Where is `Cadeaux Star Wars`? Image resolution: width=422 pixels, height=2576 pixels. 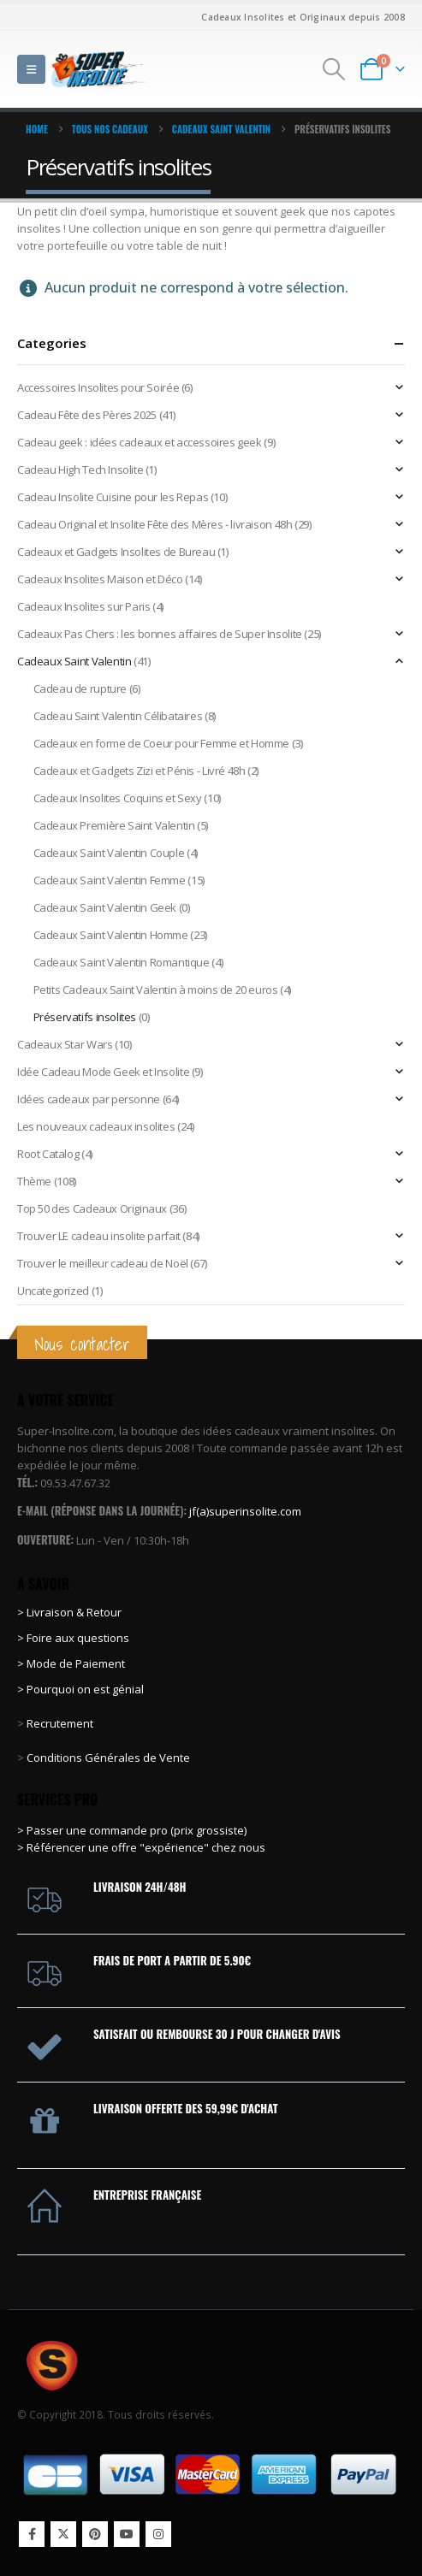
Cadeaux Star Wars is located at coordinates (64, 1044).